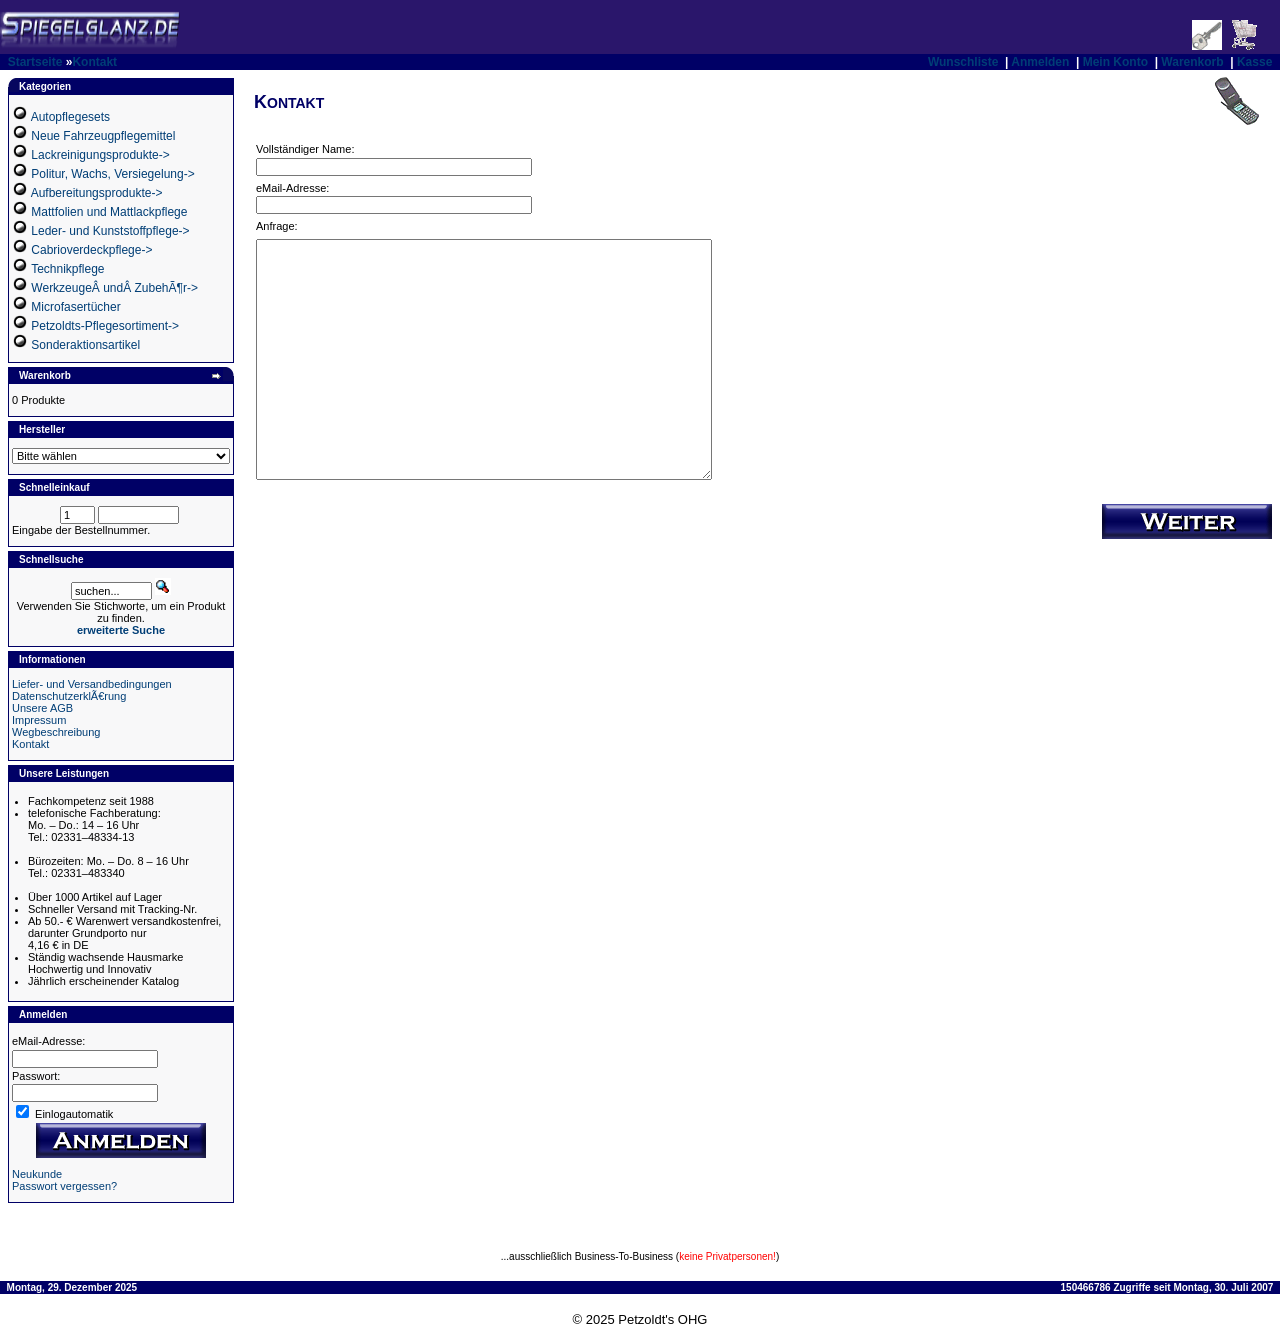 The image size is (1280, 1327). I want to click on Sonderaktionsartikel, so click(85, 345).